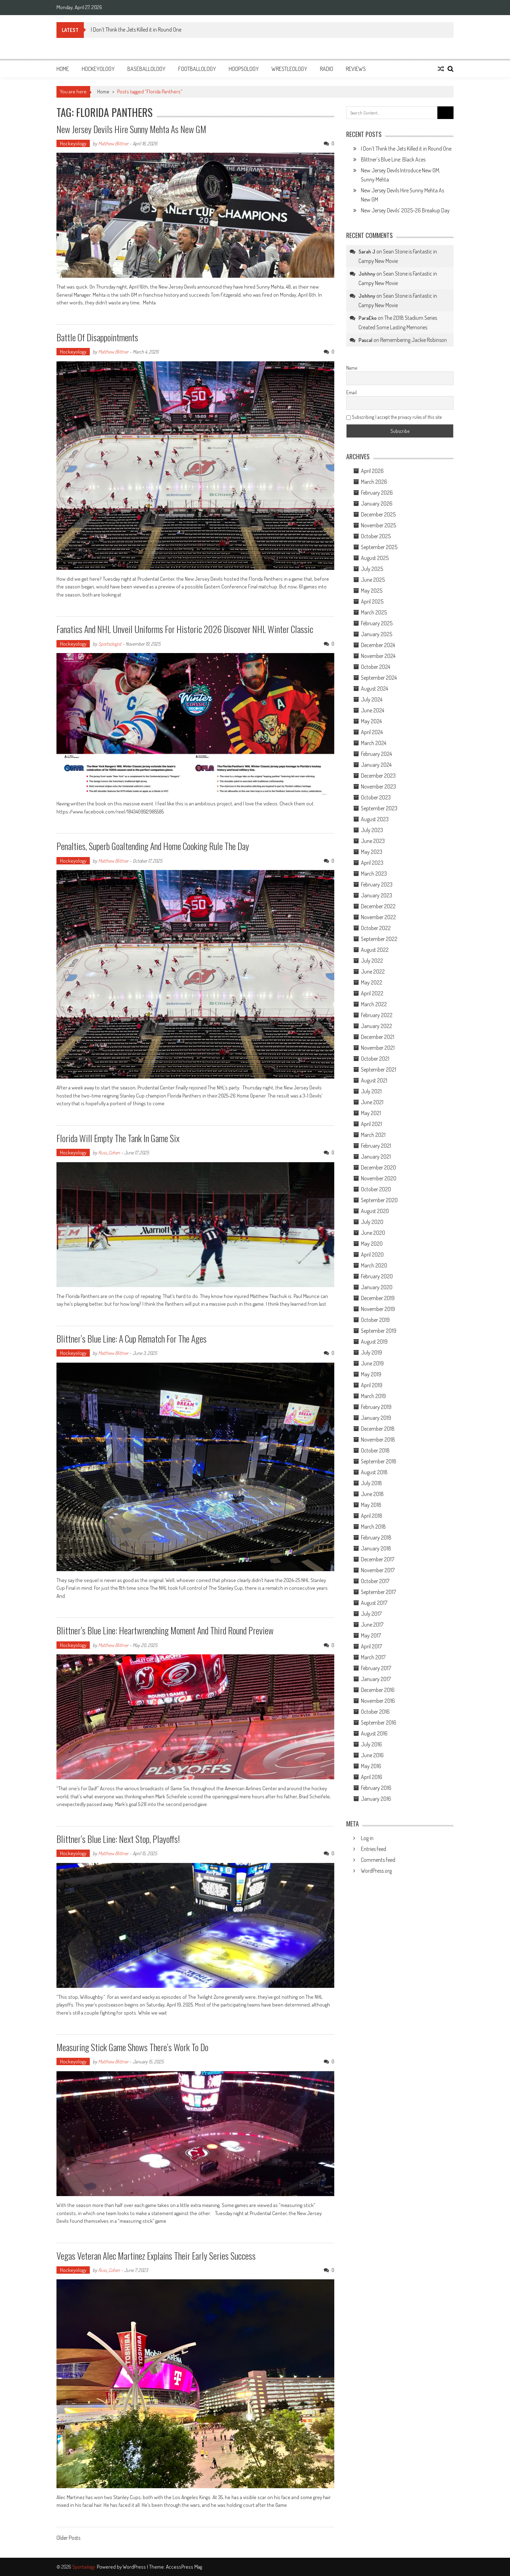 Image resolution: width=510 pixels, height=2576 pixels. I want to click on Matthew Blittner, so click(113, 143).